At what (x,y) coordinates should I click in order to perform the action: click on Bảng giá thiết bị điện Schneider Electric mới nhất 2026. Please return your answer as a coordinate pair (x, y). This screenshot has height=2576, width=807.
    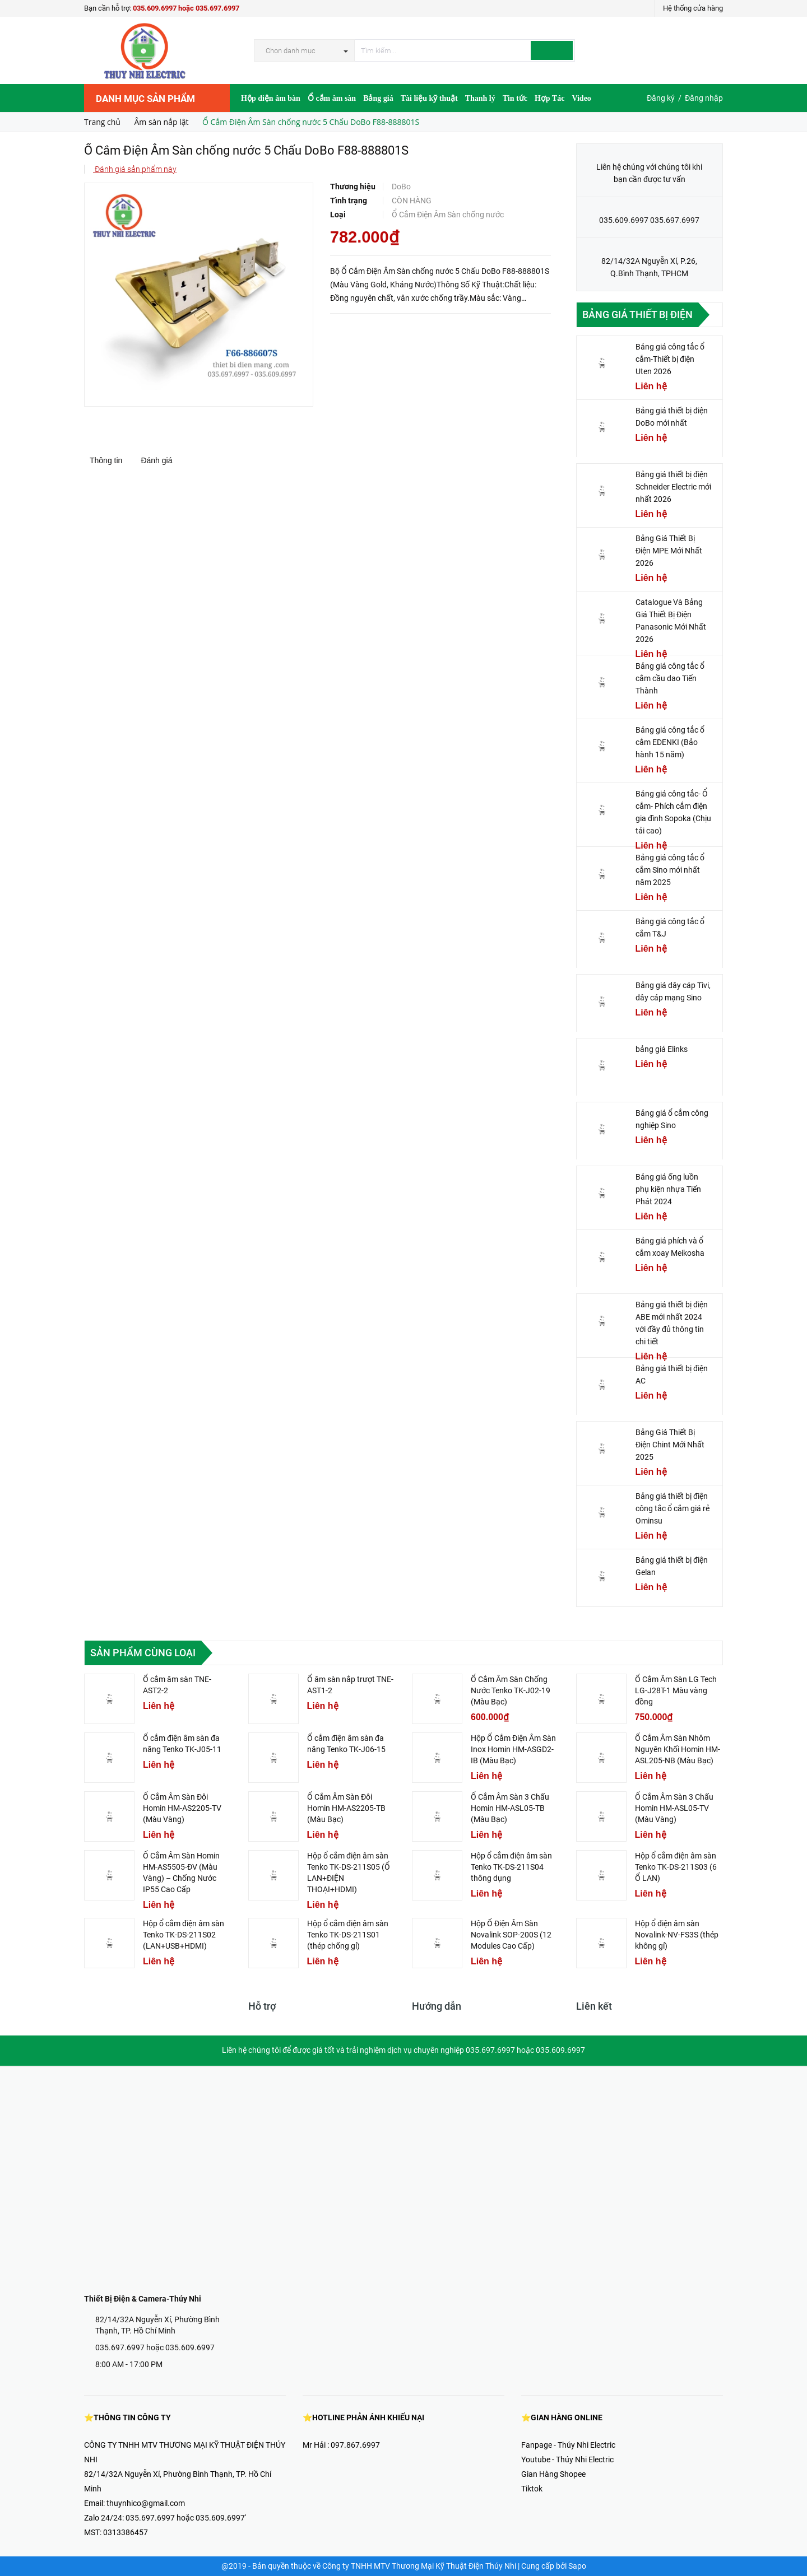
    Looking at the image, I should click on (673, 487).